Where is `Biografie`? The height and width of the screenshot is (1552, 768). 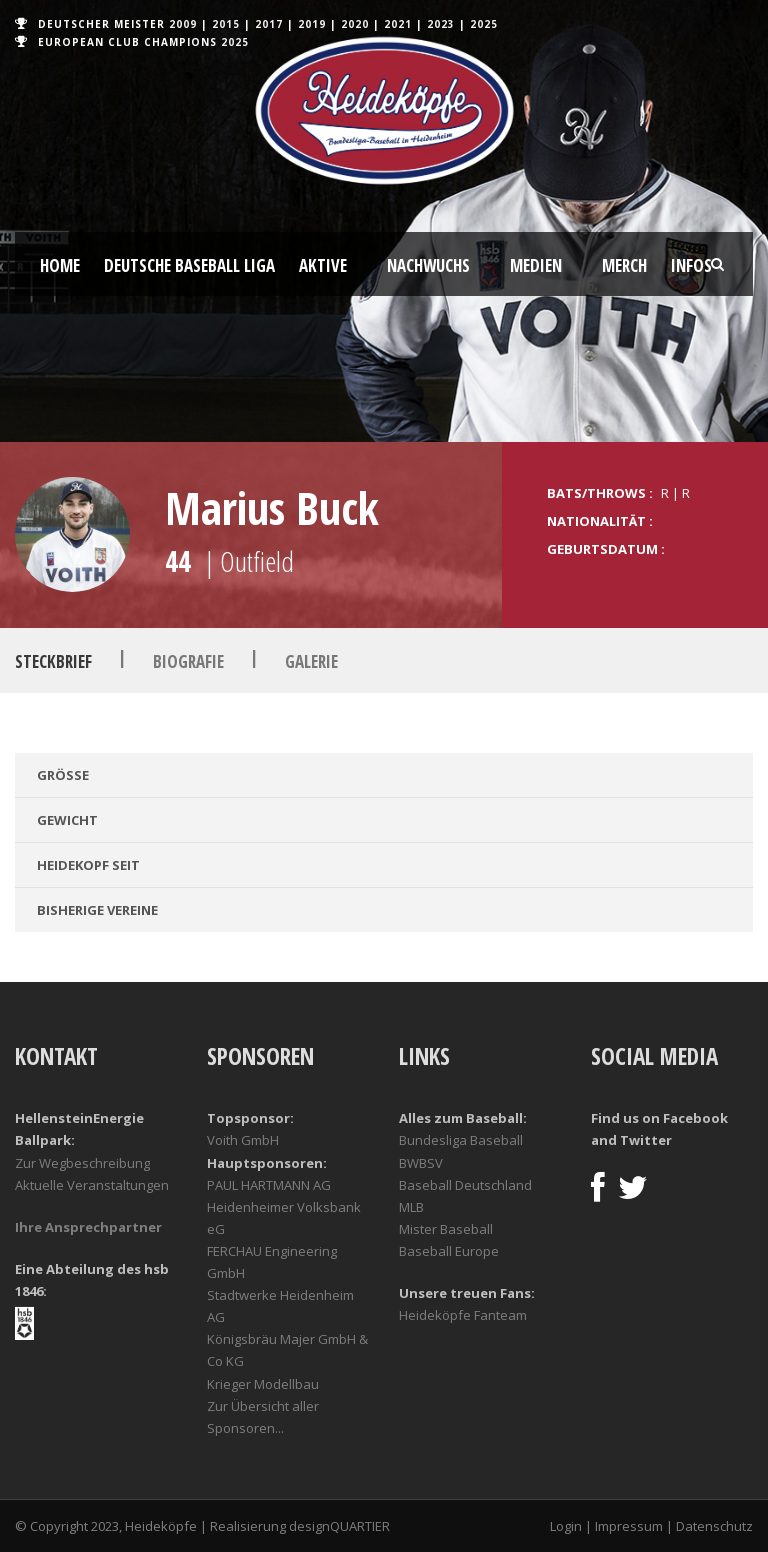
Biografie is located at coordinates (188, 661).